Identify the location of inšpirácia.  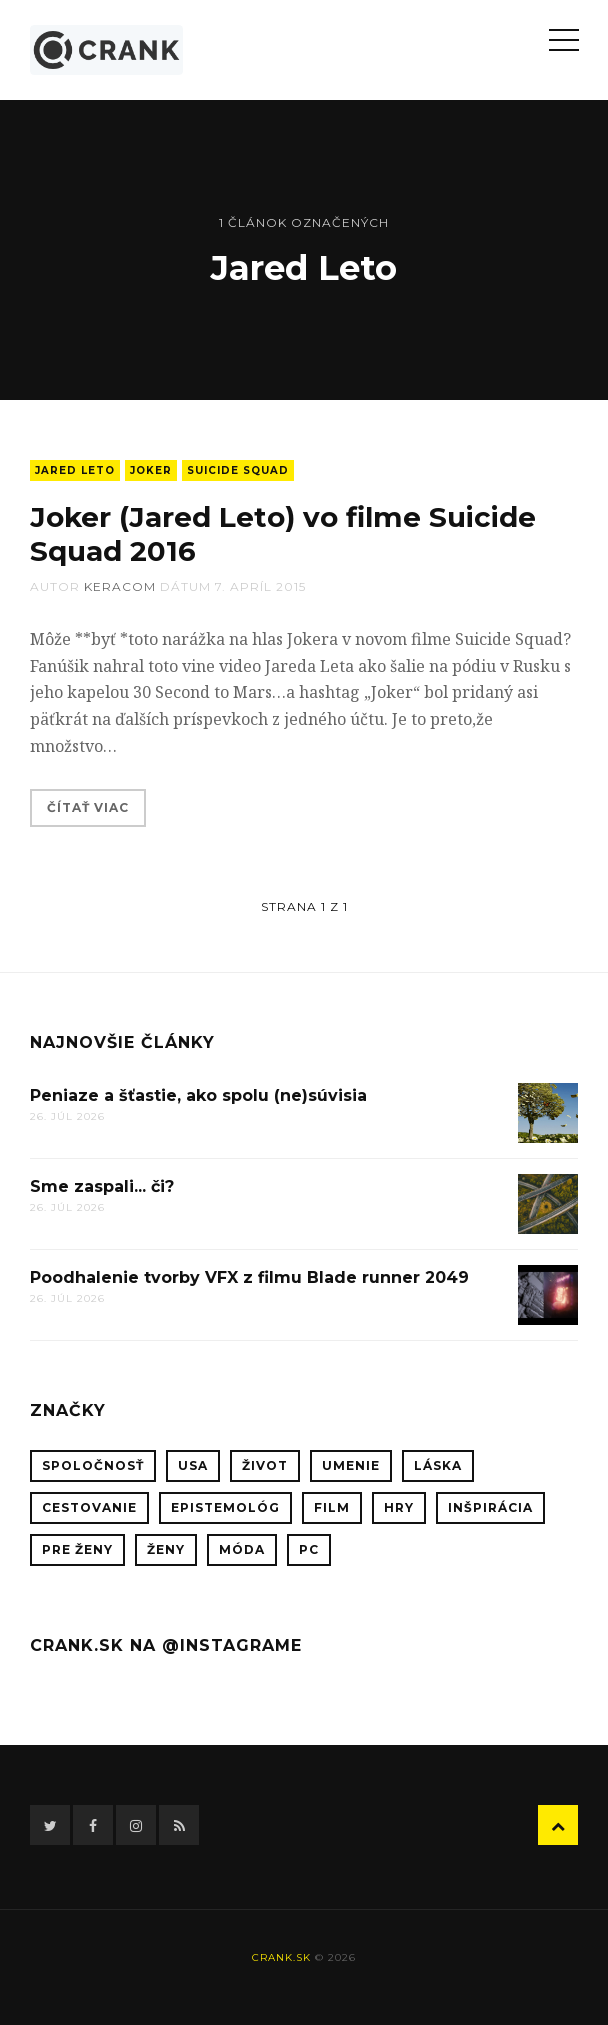
(490, 1507).